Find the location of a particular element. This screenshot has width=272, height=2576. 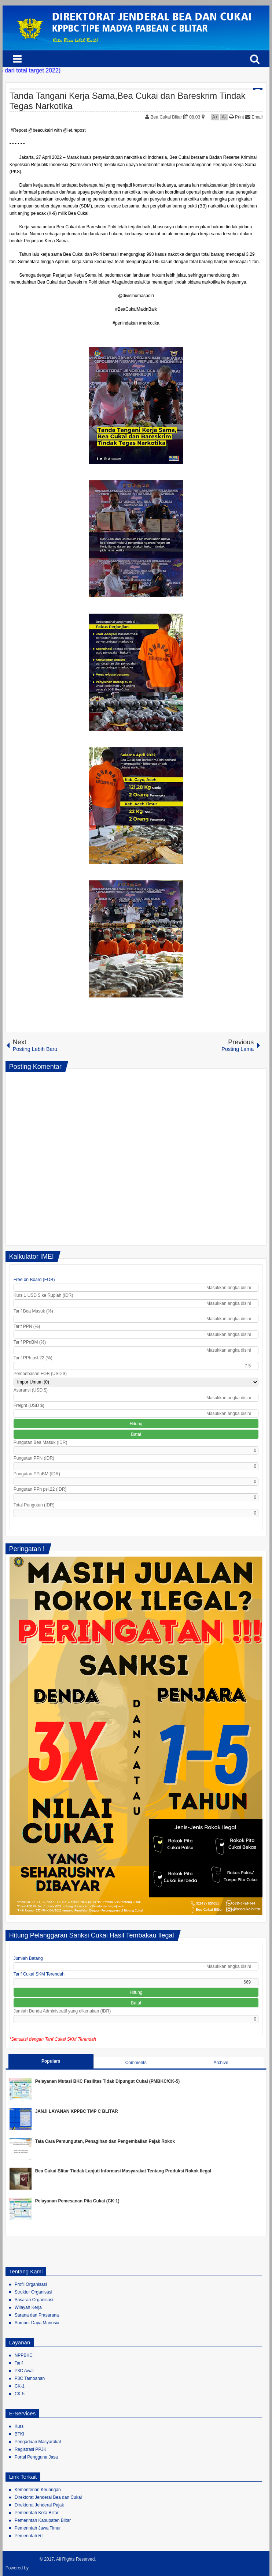

Tarif PPnBM (%) is located at coordinates (30, 1342).